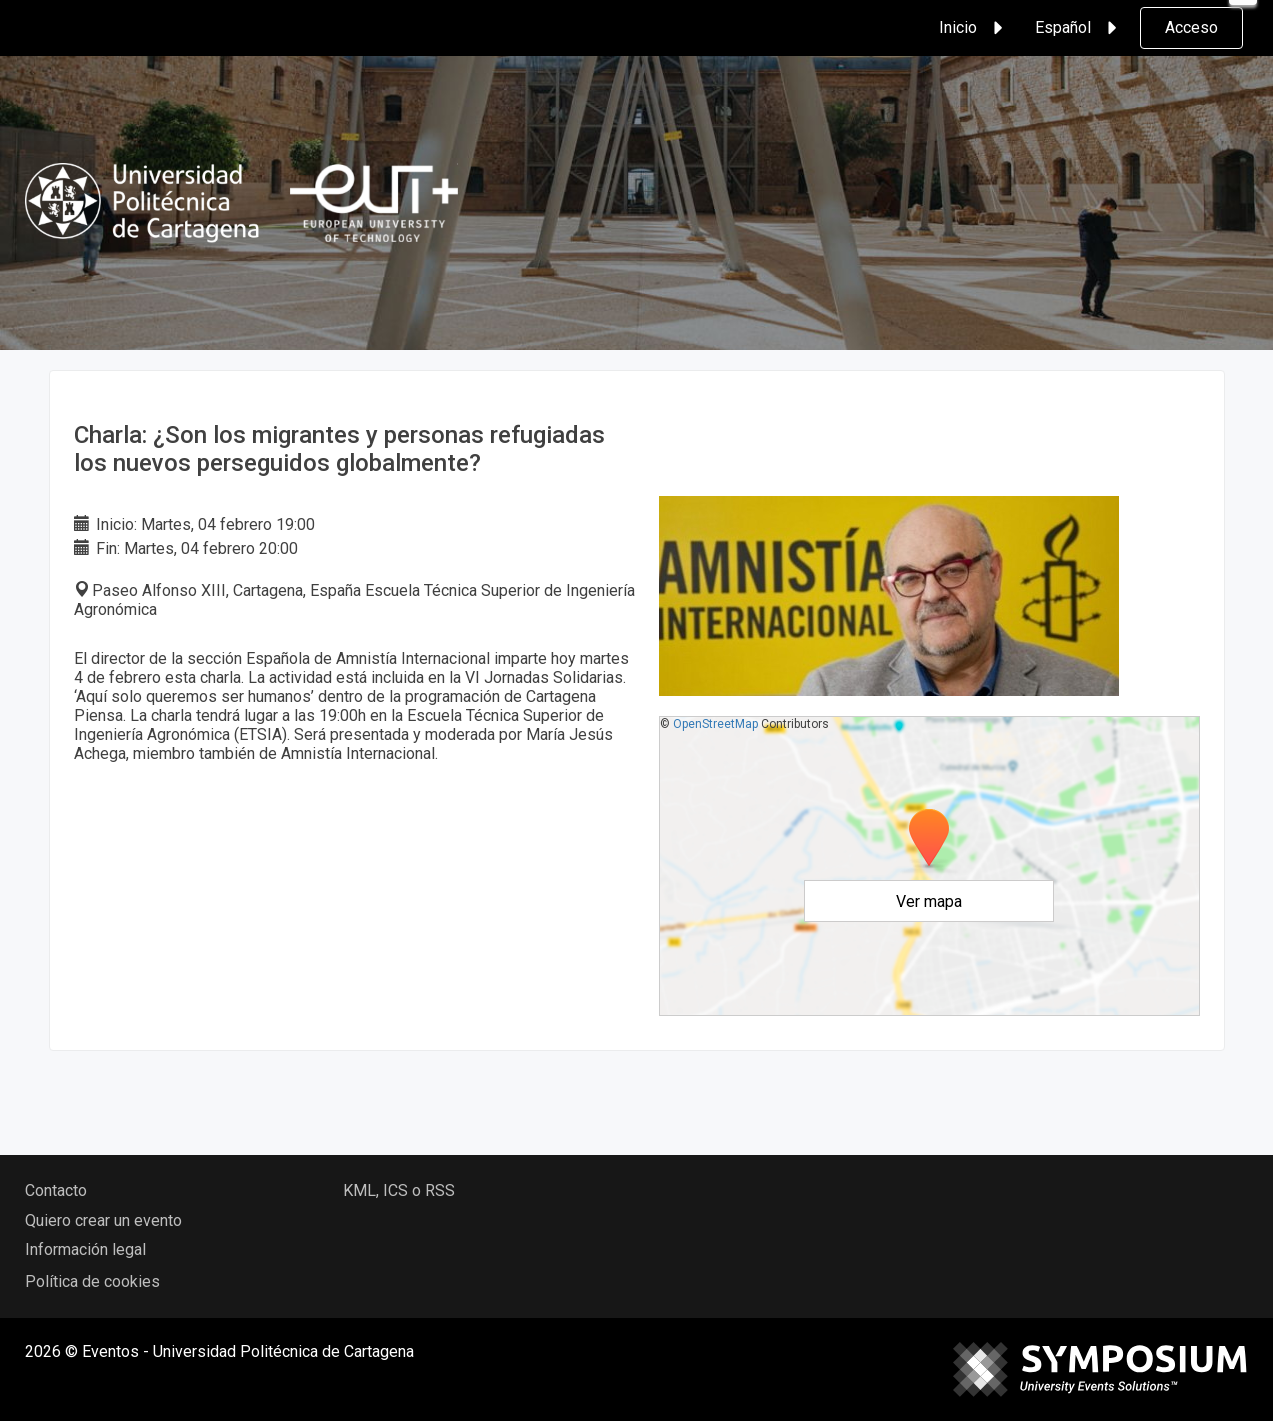 The width and height of the screenshot is (1273, 1421). What do you see at coordinates (715, 724) in the screenshot?
I see `OpenStreetMap` at bounding box center [715, 724].